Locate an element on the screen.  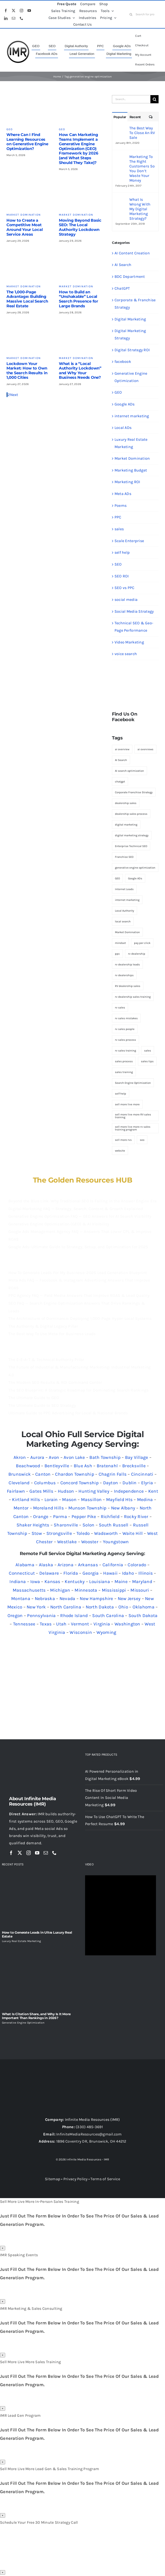
Elyria is located at coordinates (147, 1482).